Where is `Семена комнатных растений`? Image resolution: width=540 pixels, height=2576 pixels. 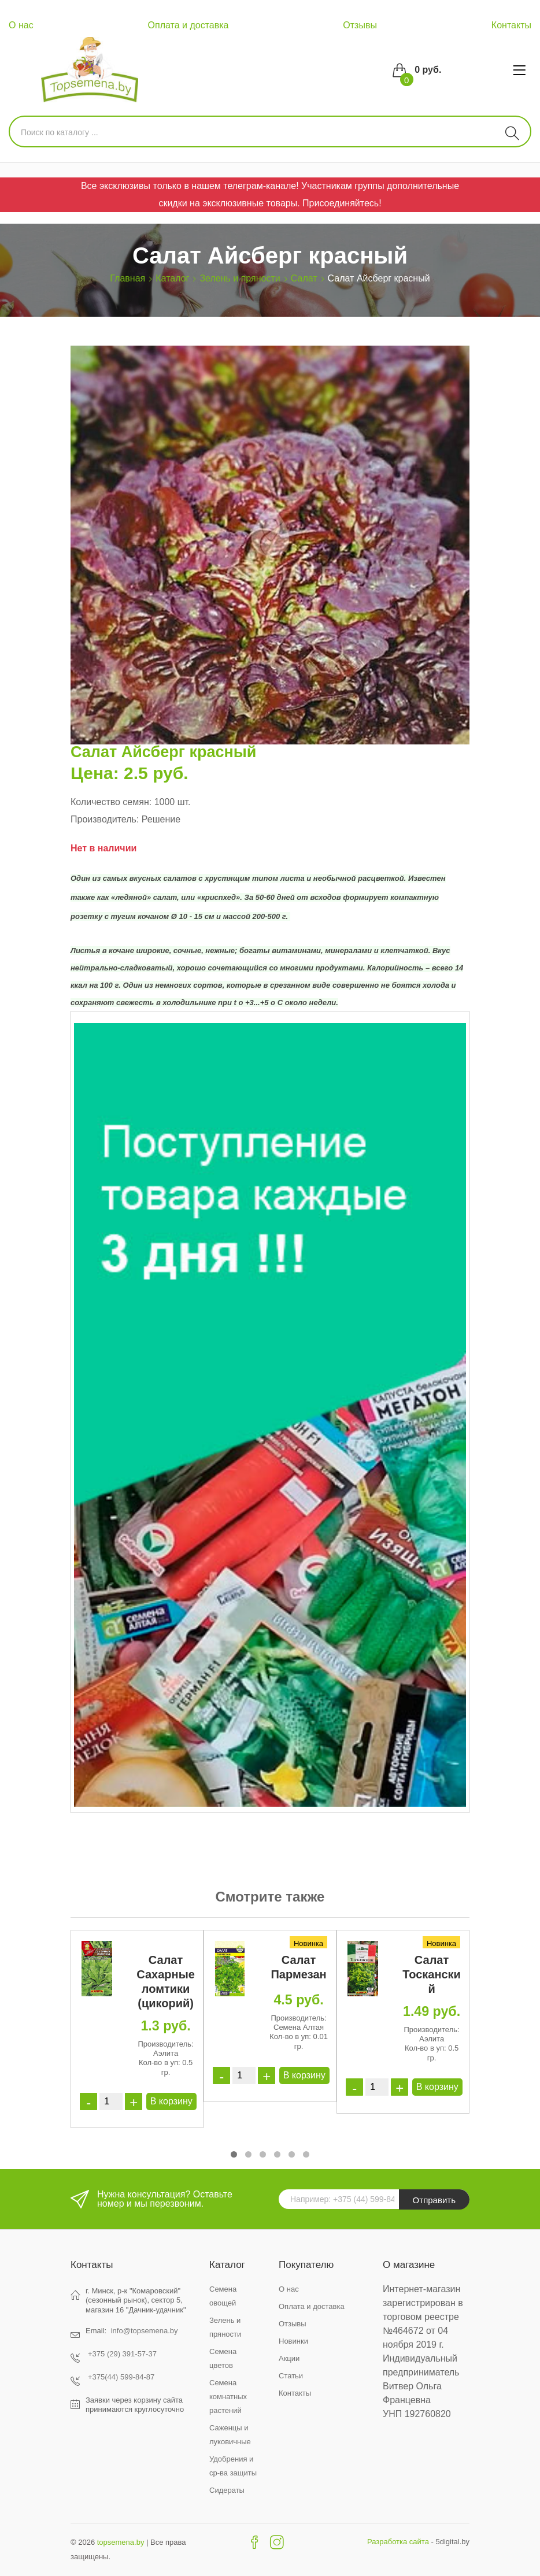 Семена комнатных растений is located at coordinates (228, 2396).